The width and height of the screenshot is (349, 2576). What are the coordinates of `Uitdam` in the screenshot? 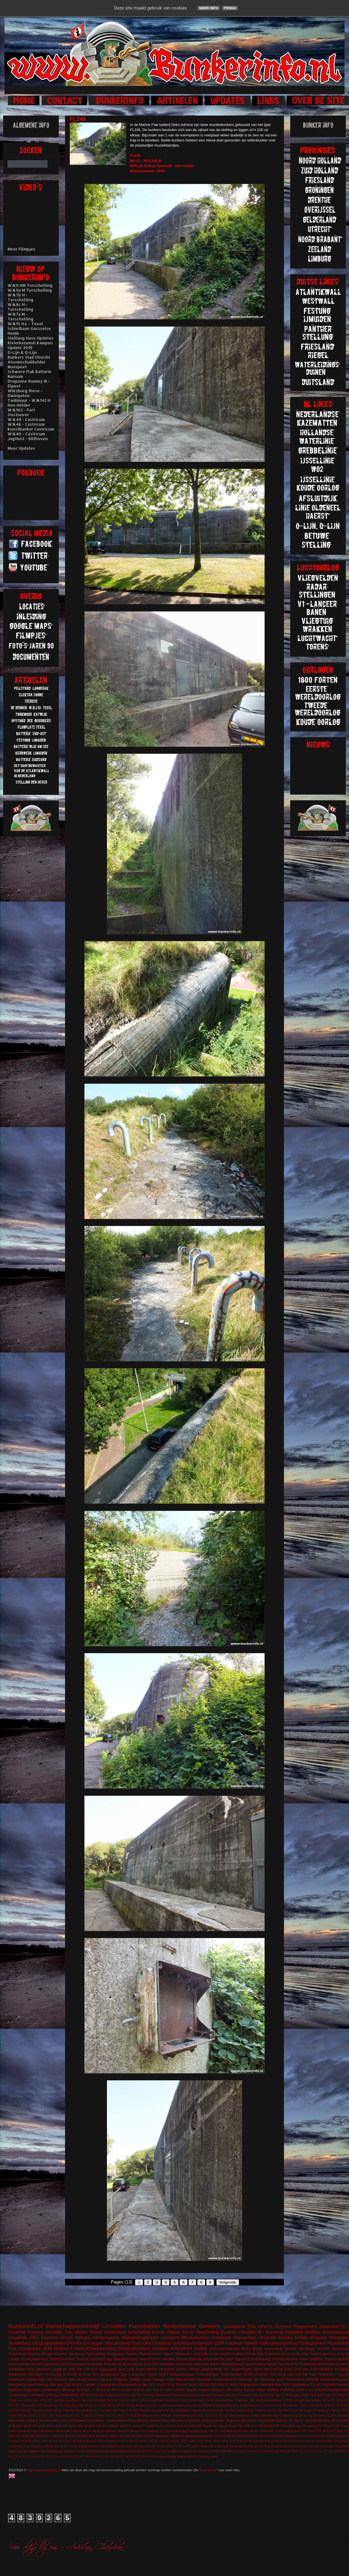 It's located at (174, 2441).